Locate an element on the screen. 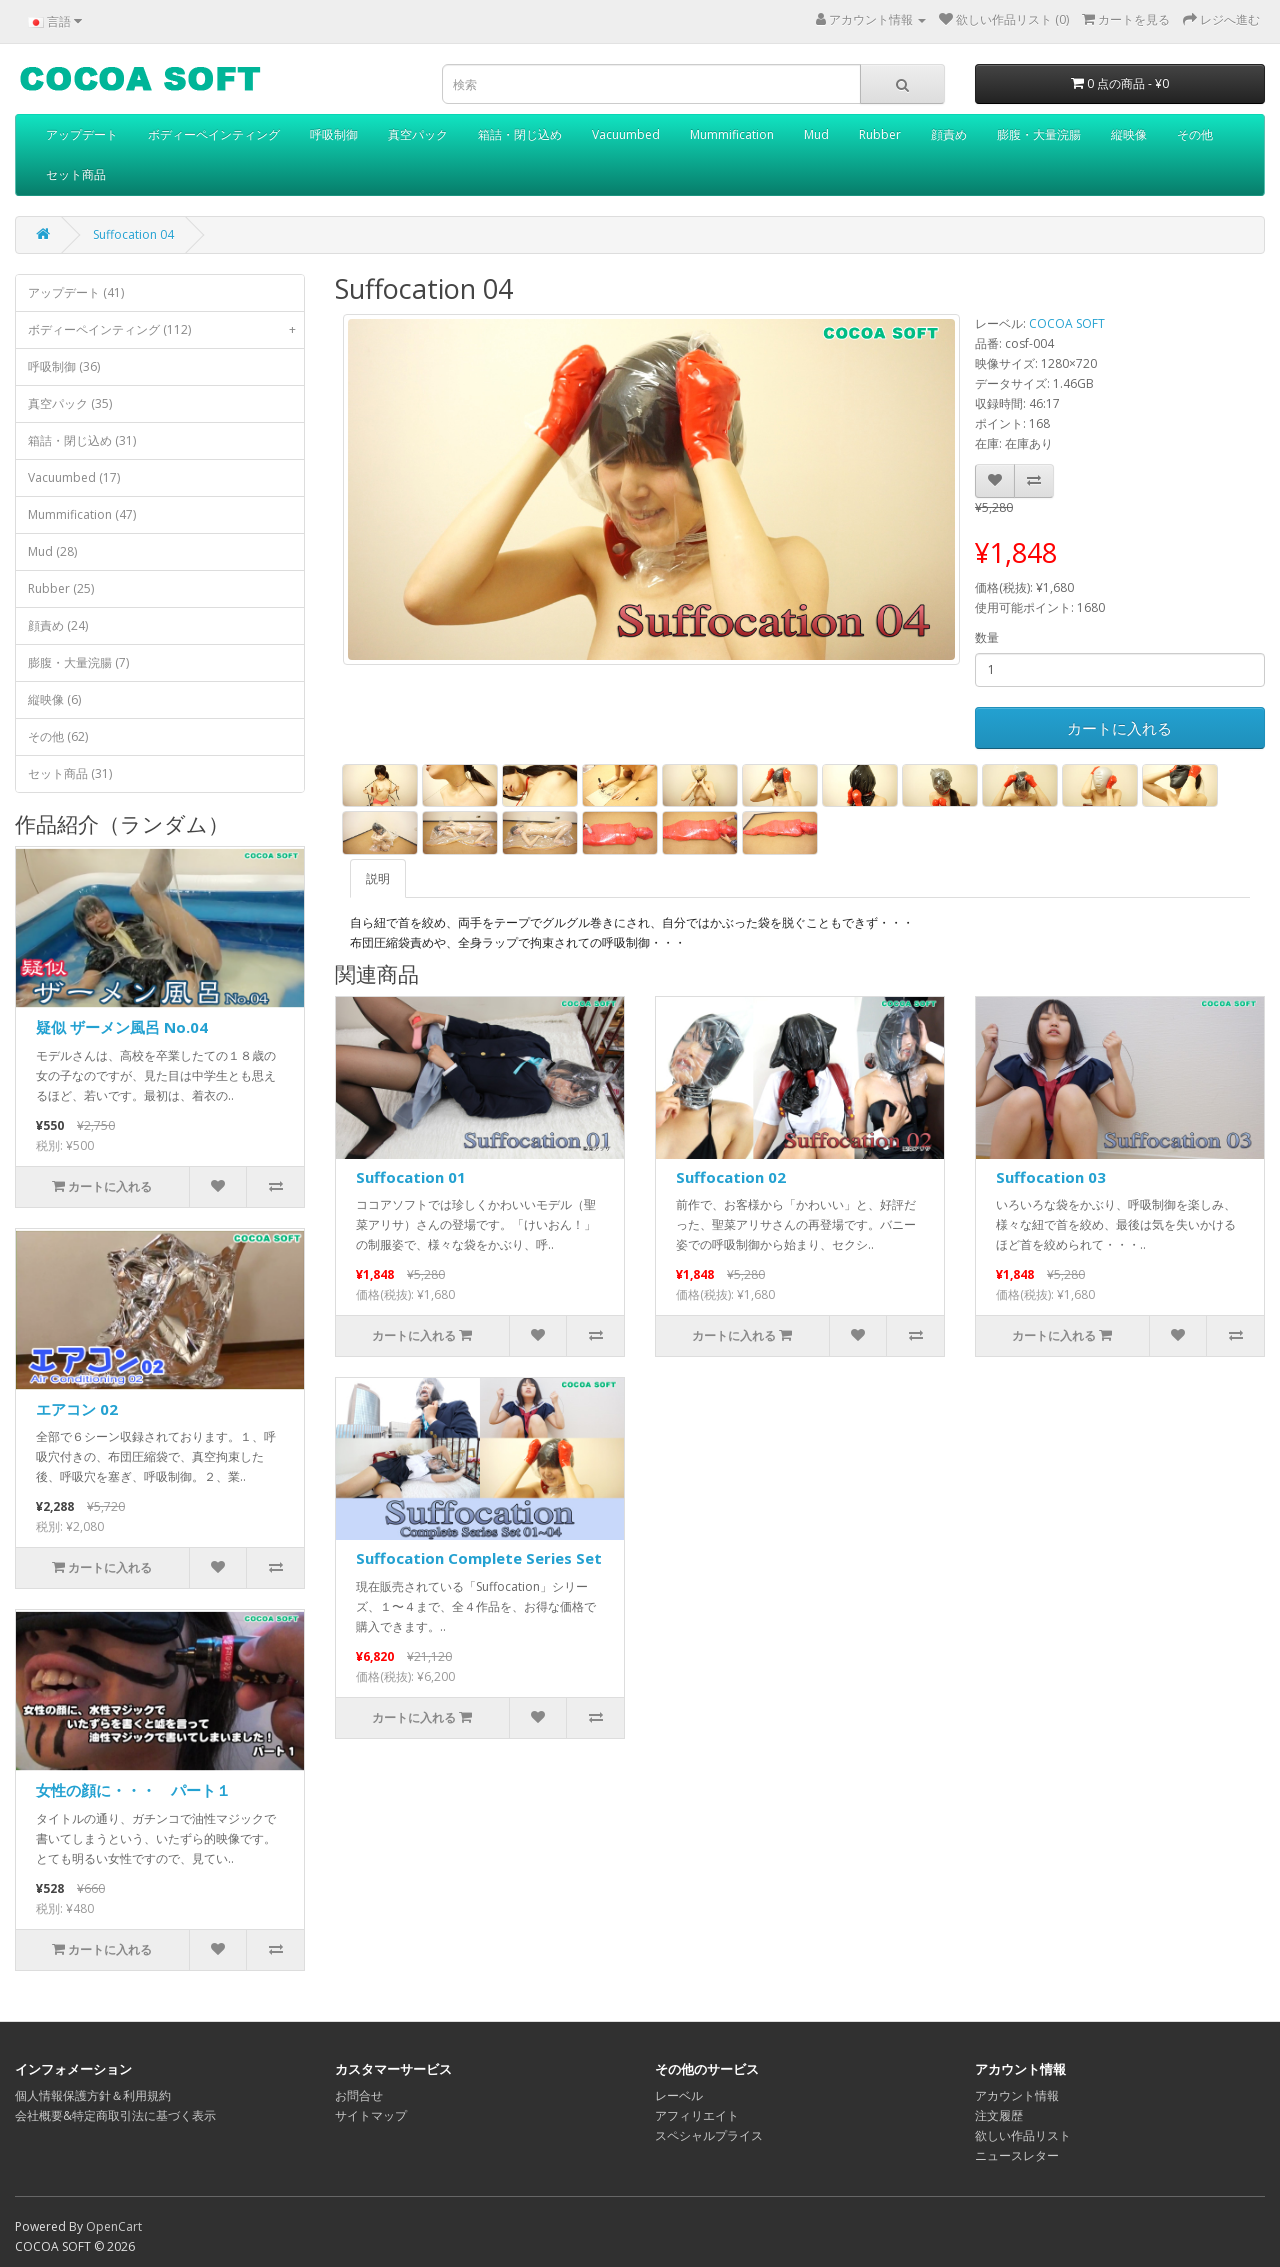 Image resolution: width=1280 pixels, height=2267 pixels. OpenCart is located at coordinates (114, 2226).